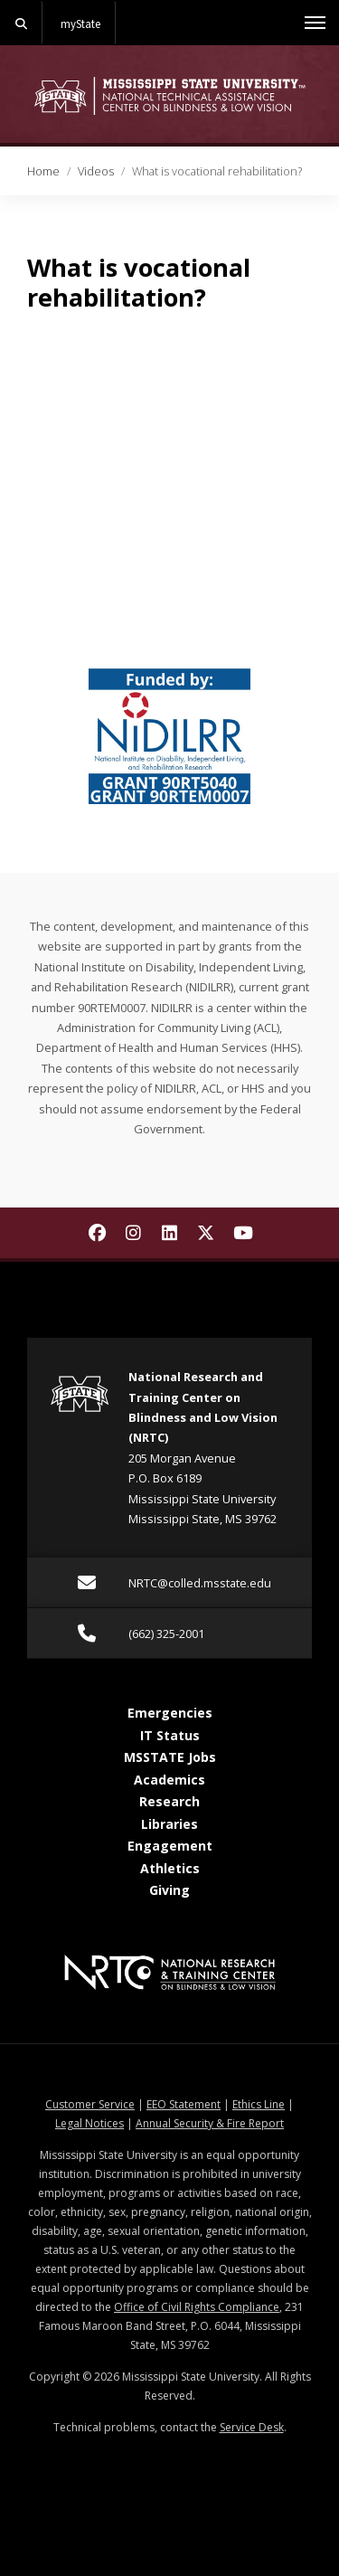 This screenshot has width=339, height=2576. Describe the element at coordinates (89, 2123) in the screenshot. I see `Legal Notices` at that location.